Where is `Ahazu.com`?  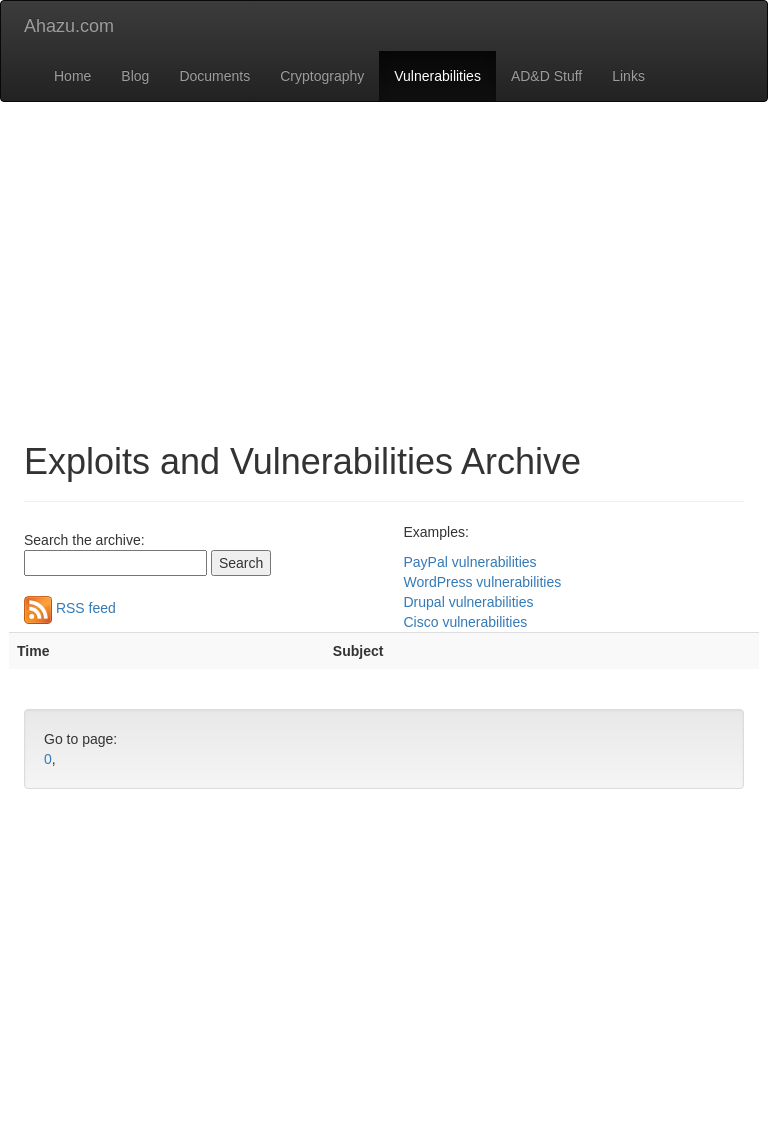
Ahazu.com is located at coordinates (69, 26).